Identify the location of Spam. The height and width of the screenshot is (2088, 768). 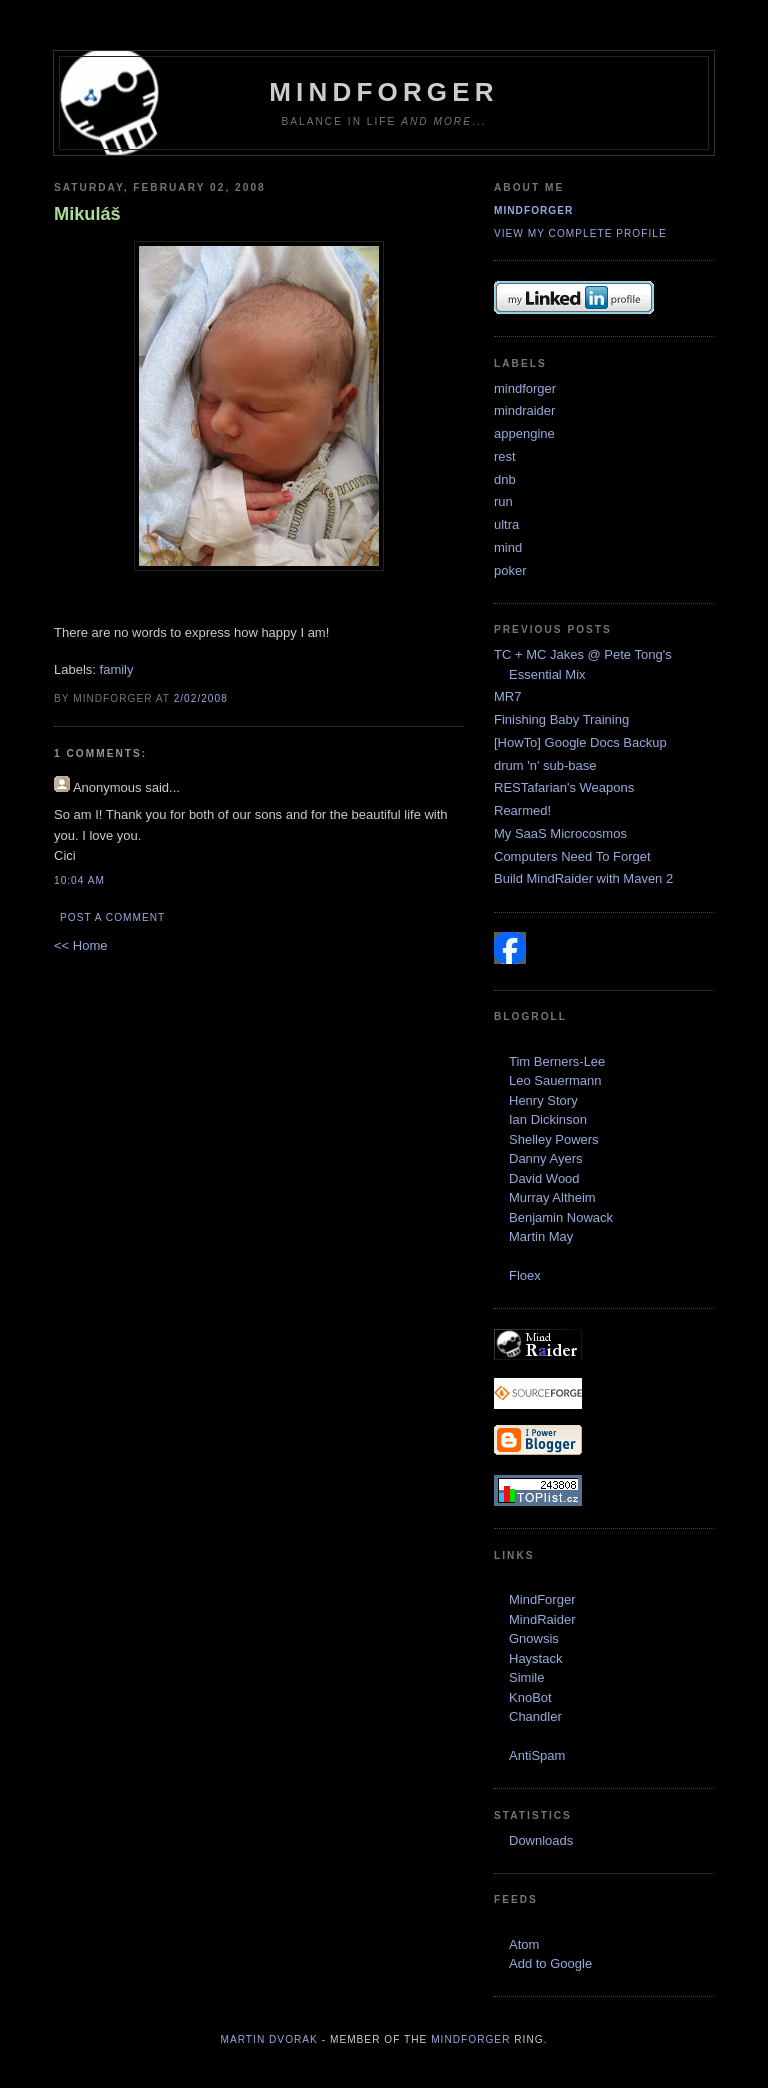
(548, 1755).